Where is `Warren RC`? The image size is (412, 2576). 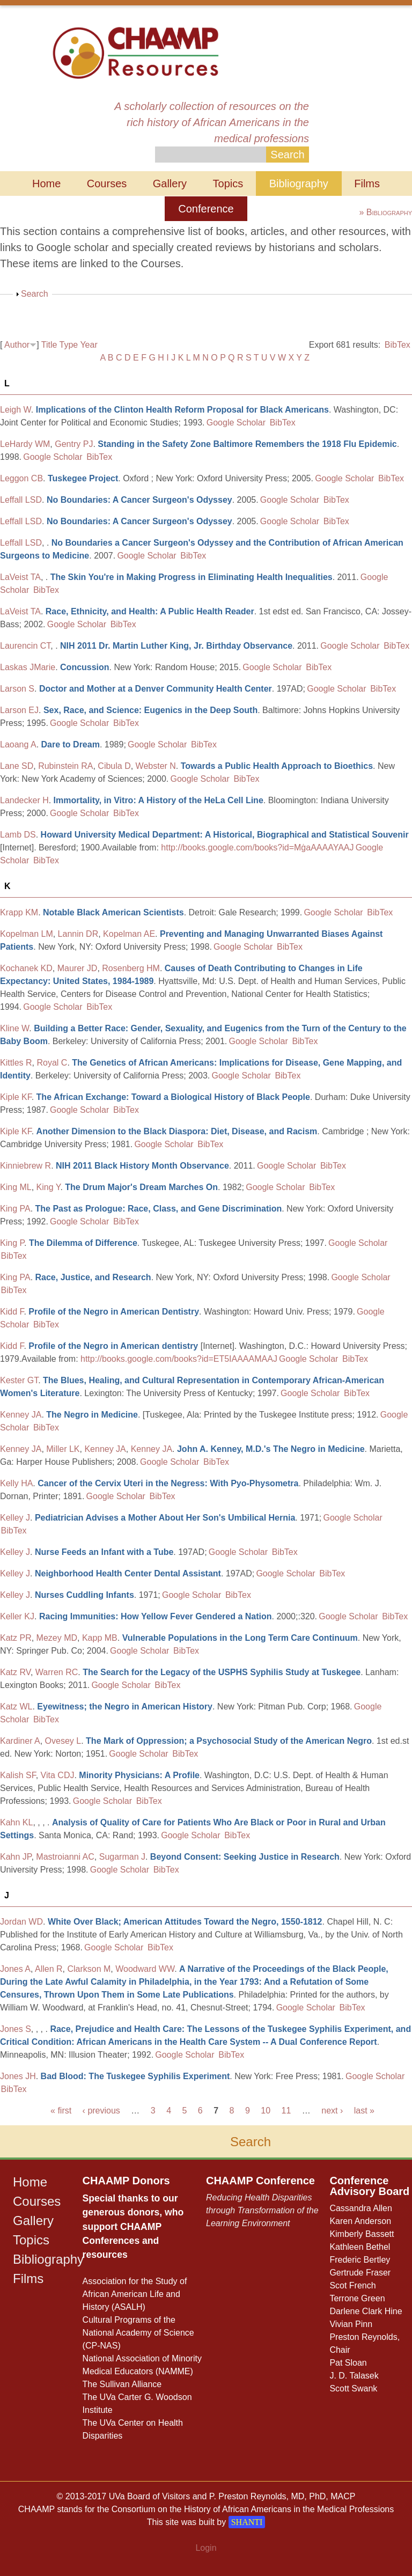
Warren RC is located at coordinates (56, 1672).